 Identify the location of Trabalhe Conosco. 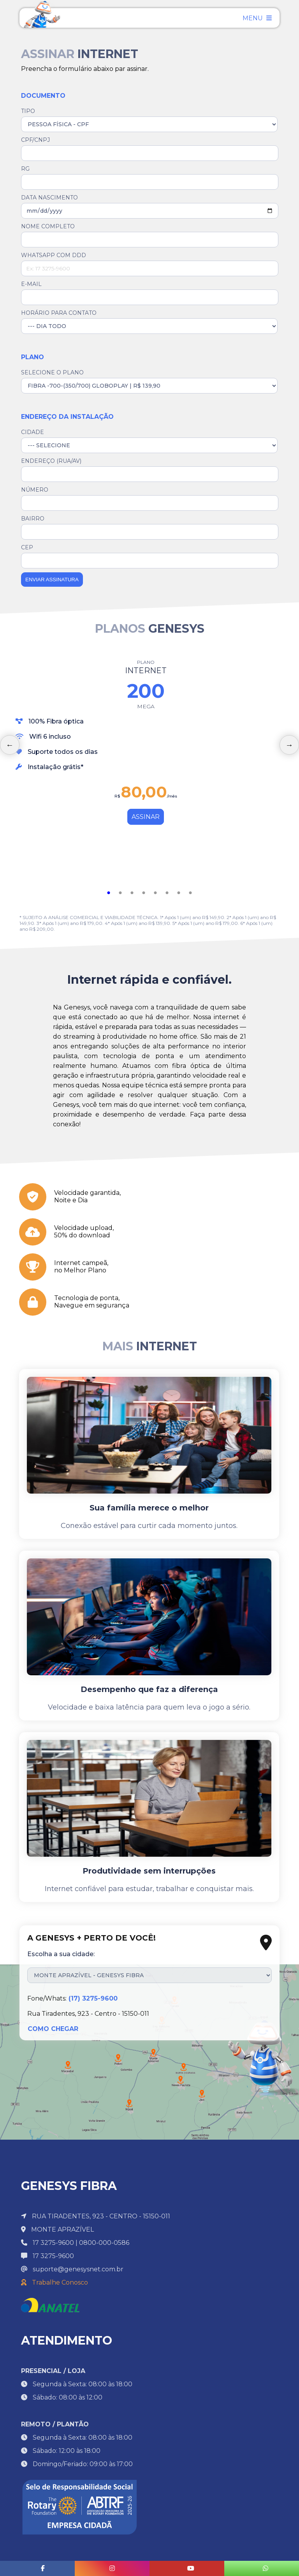
(54, 2282).